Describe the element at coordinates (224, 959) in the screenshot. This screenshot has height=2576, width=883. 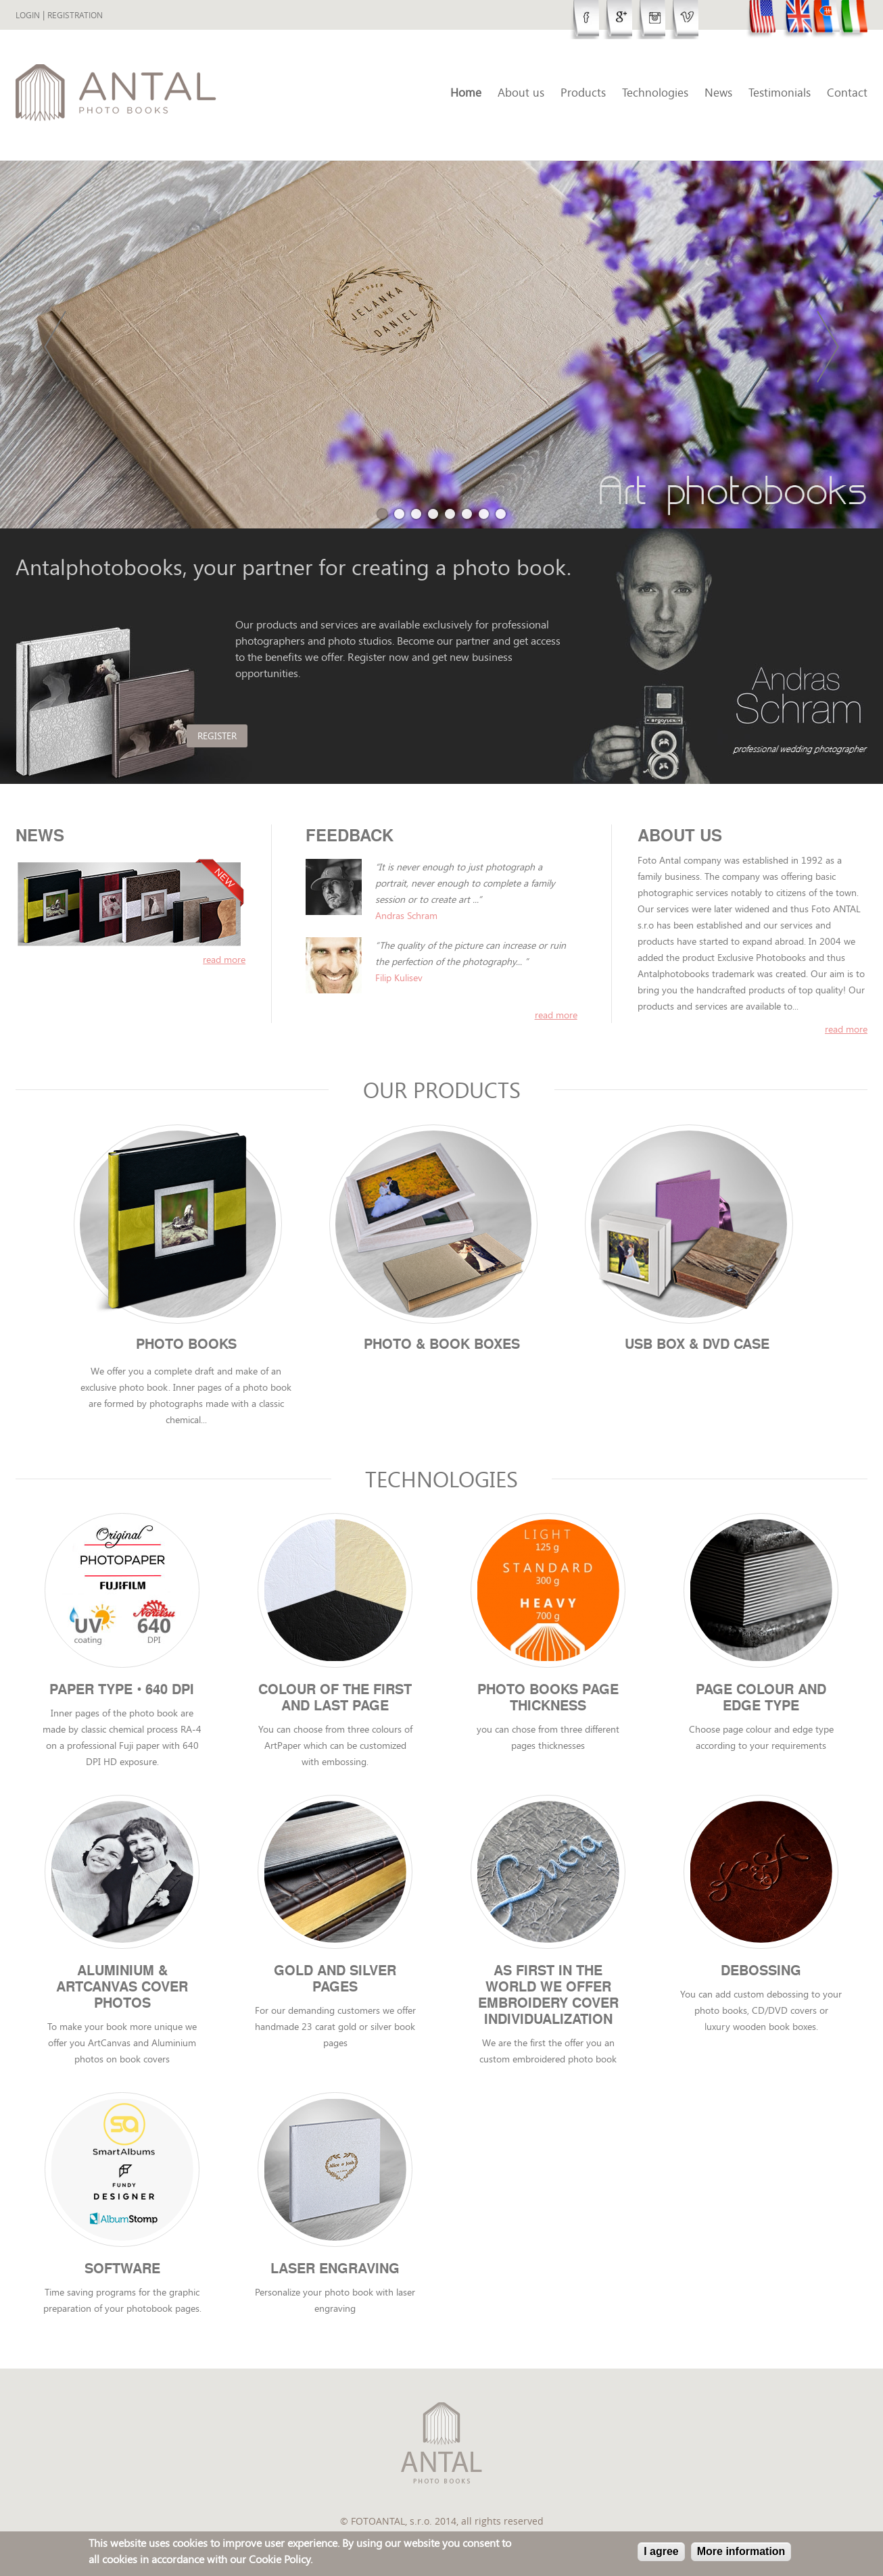
I see `read more` at that location.